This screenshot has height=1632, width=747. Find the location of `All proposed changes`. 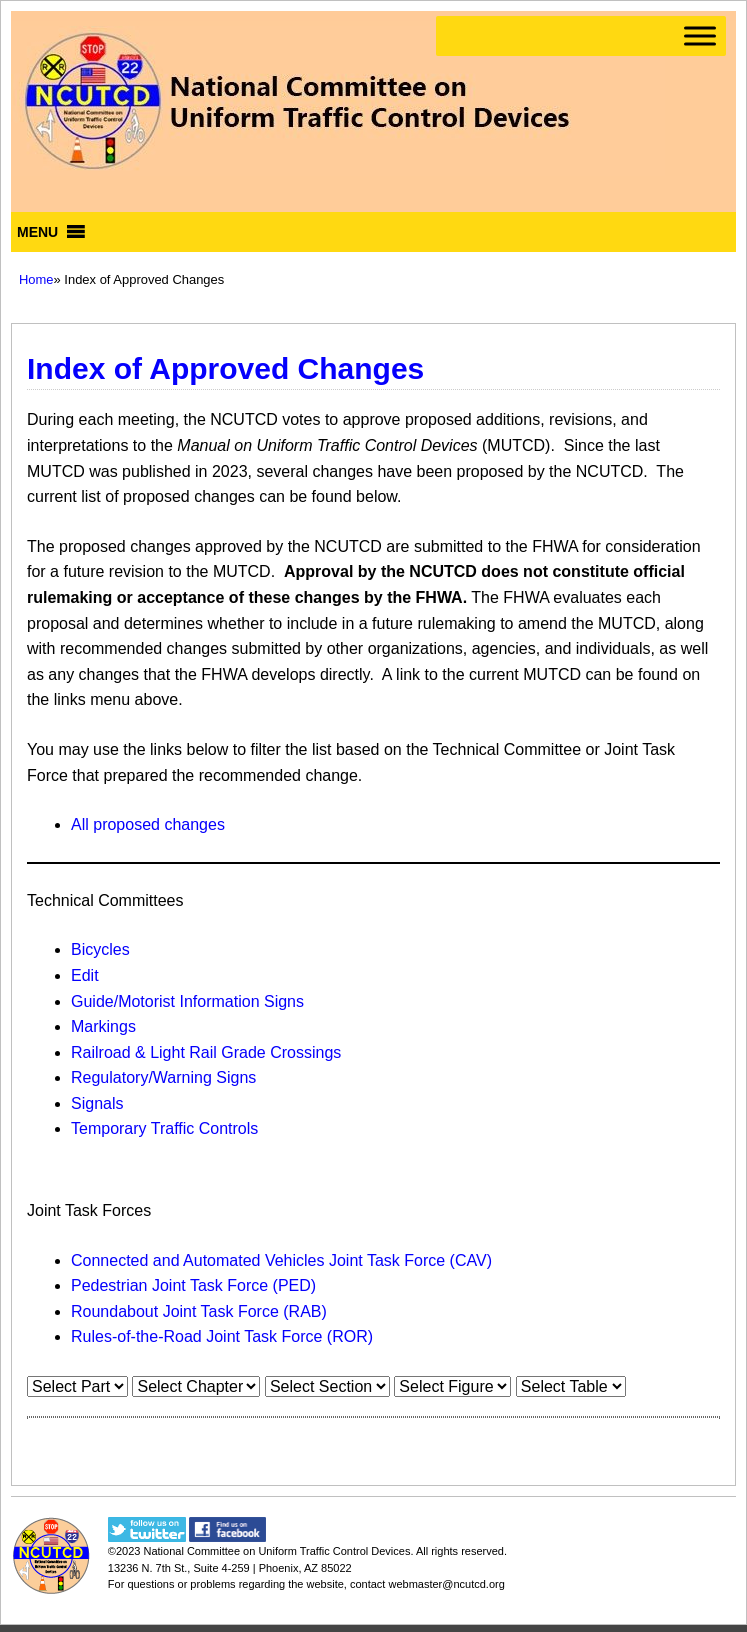

All proposed changes is located at coordinates (148, 824).